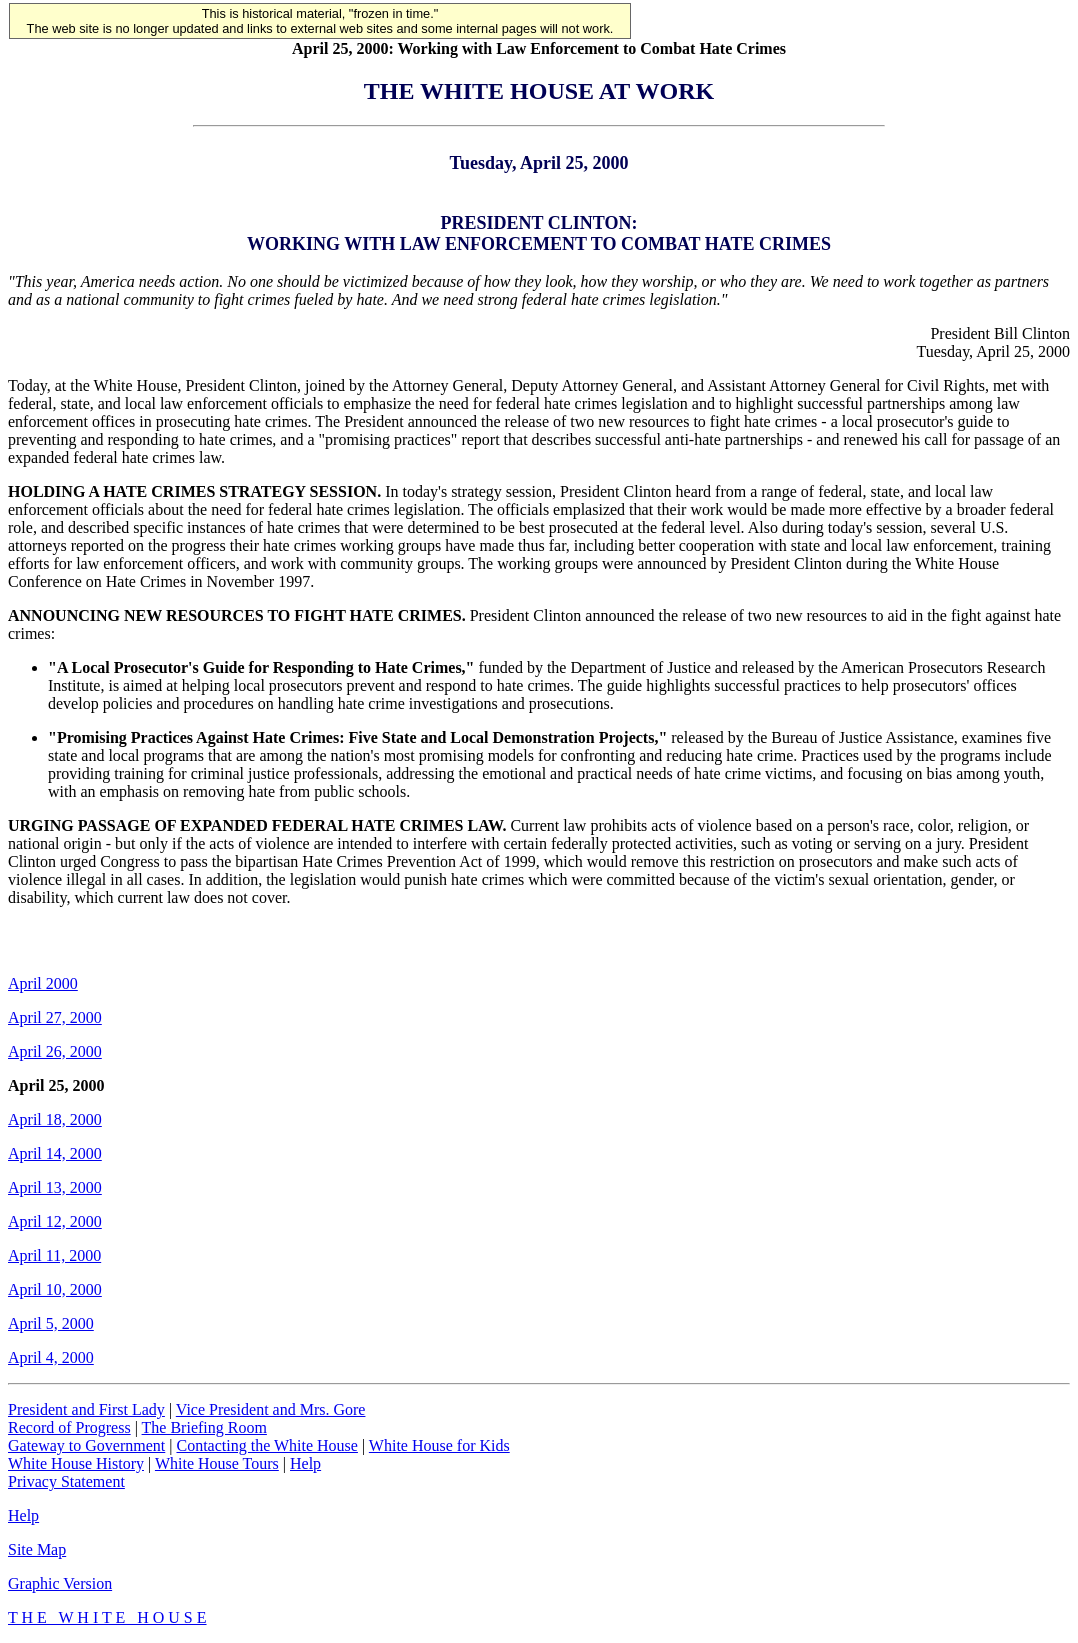 The image size is (1078, 1643). What do you see at coordinates (55, 1221) in the screenshot?
I see `April 12, 2000` at bounding box center [55, 1221].